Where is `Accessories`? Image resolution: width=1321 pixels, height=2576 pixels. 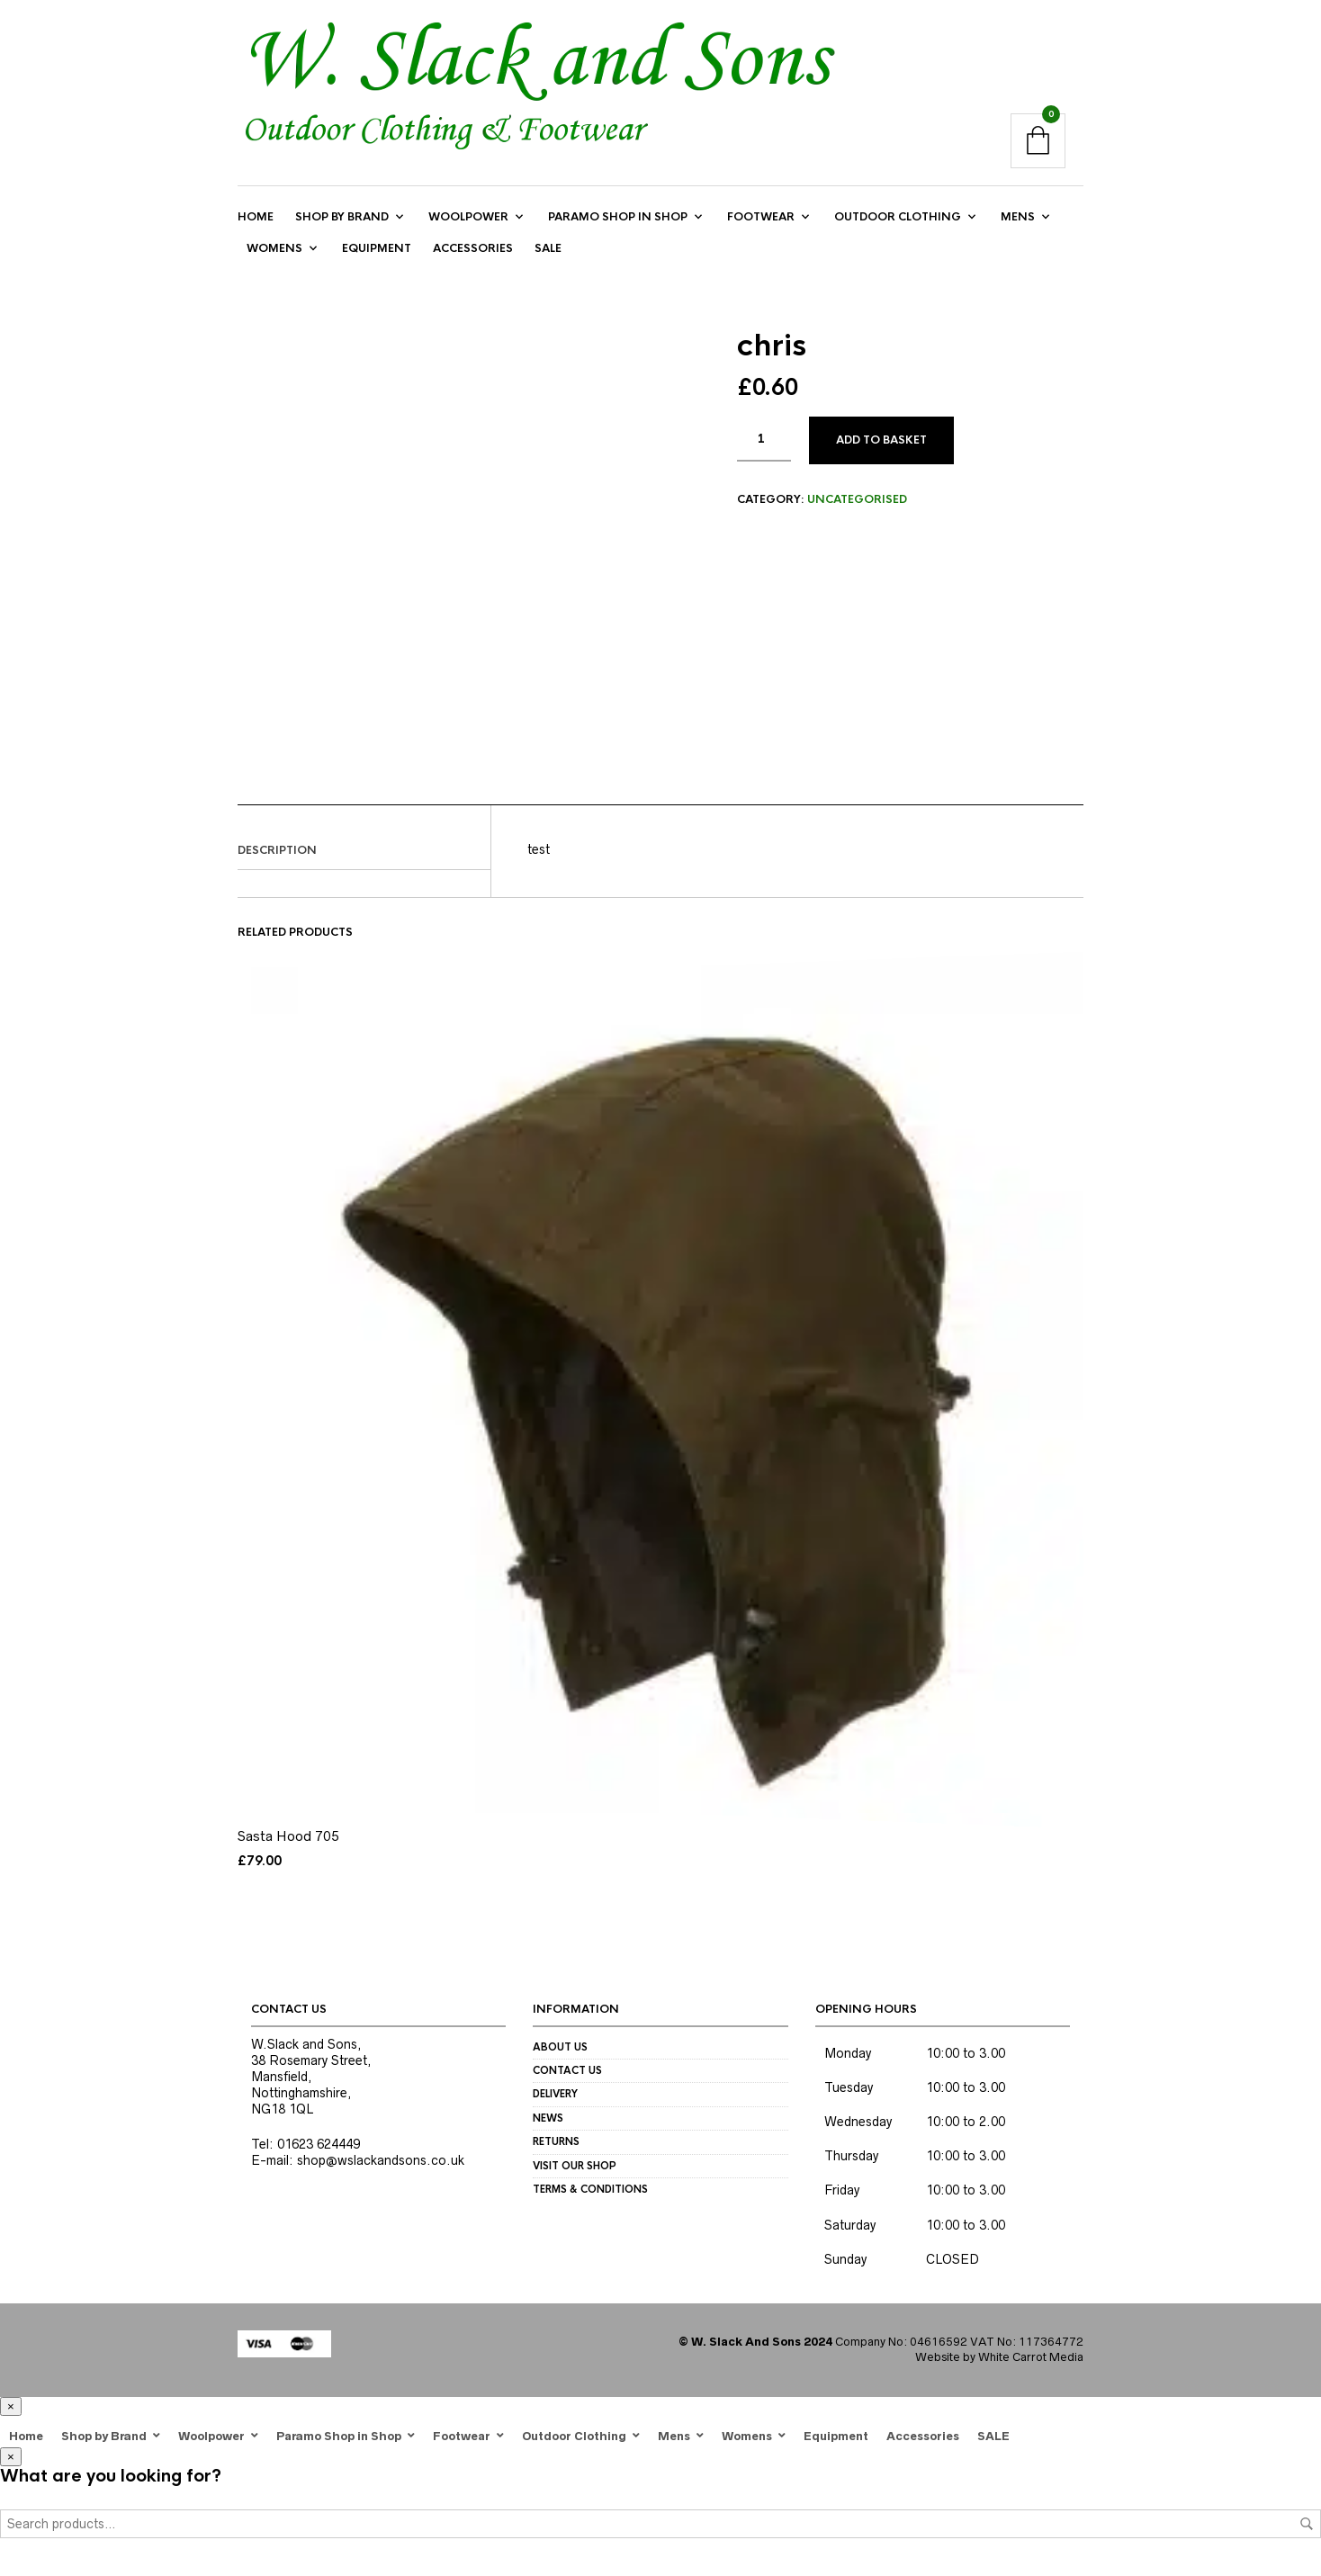
Accessories is located at coordinates (473, 256).